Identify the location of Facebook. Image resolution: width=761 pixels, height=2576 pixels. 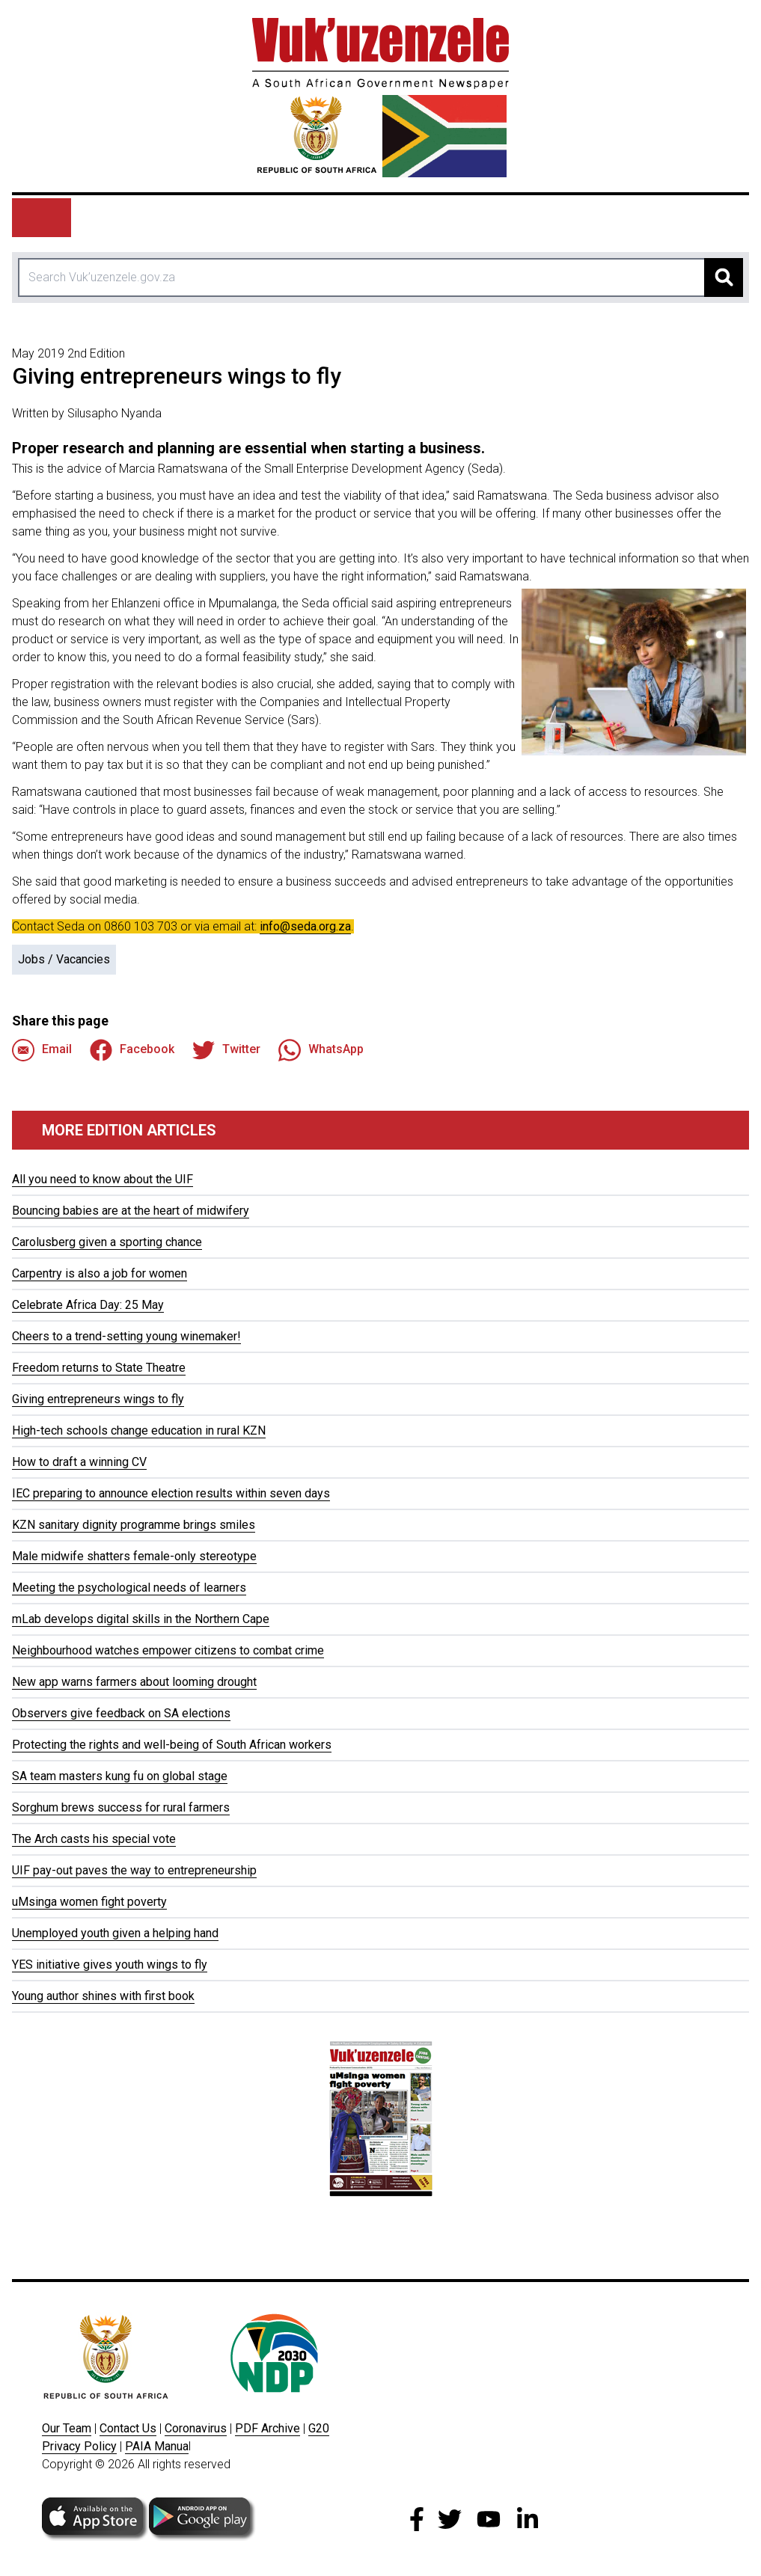
(132, 1050).